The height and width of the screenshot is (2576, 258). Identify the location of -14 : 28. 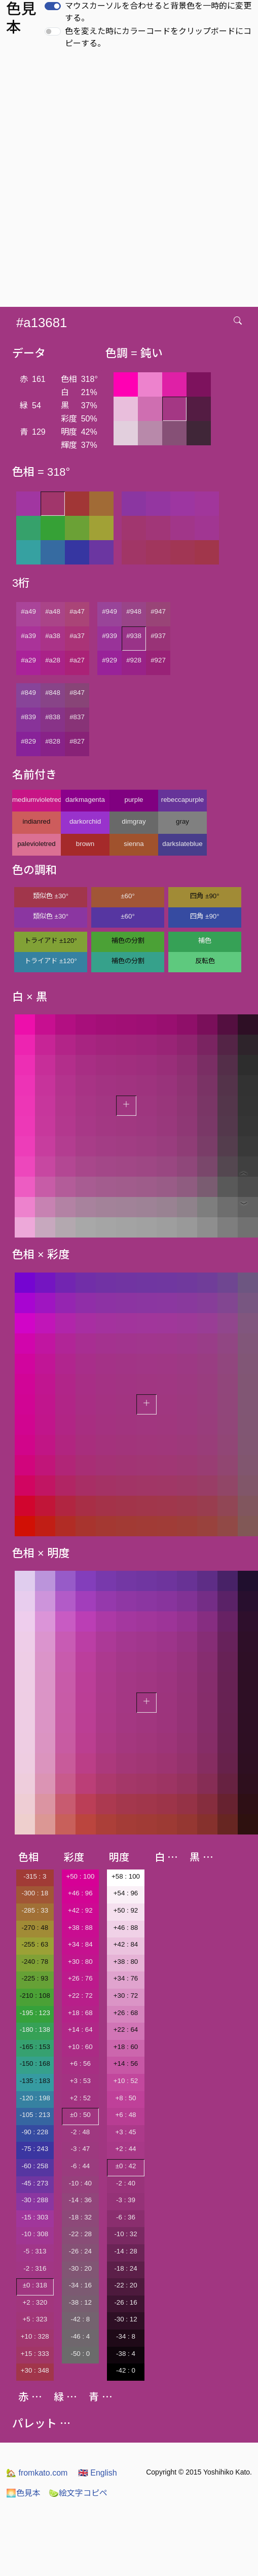
(125, 2251).